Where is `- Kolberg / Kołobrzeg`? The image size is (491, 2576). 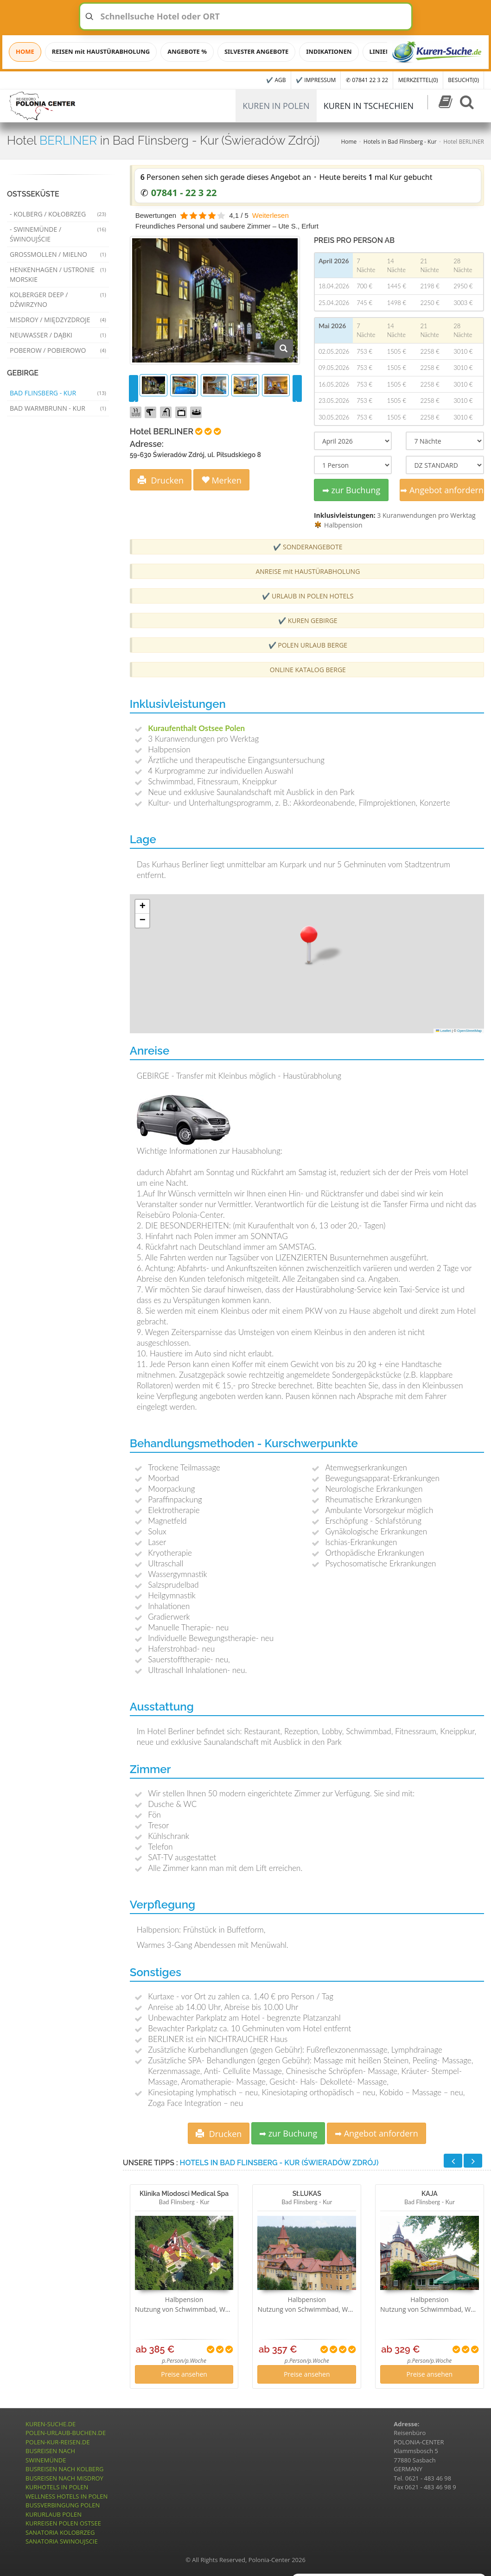
- Kolberg / Kołobrzeg is located at coordinates (58, 214).